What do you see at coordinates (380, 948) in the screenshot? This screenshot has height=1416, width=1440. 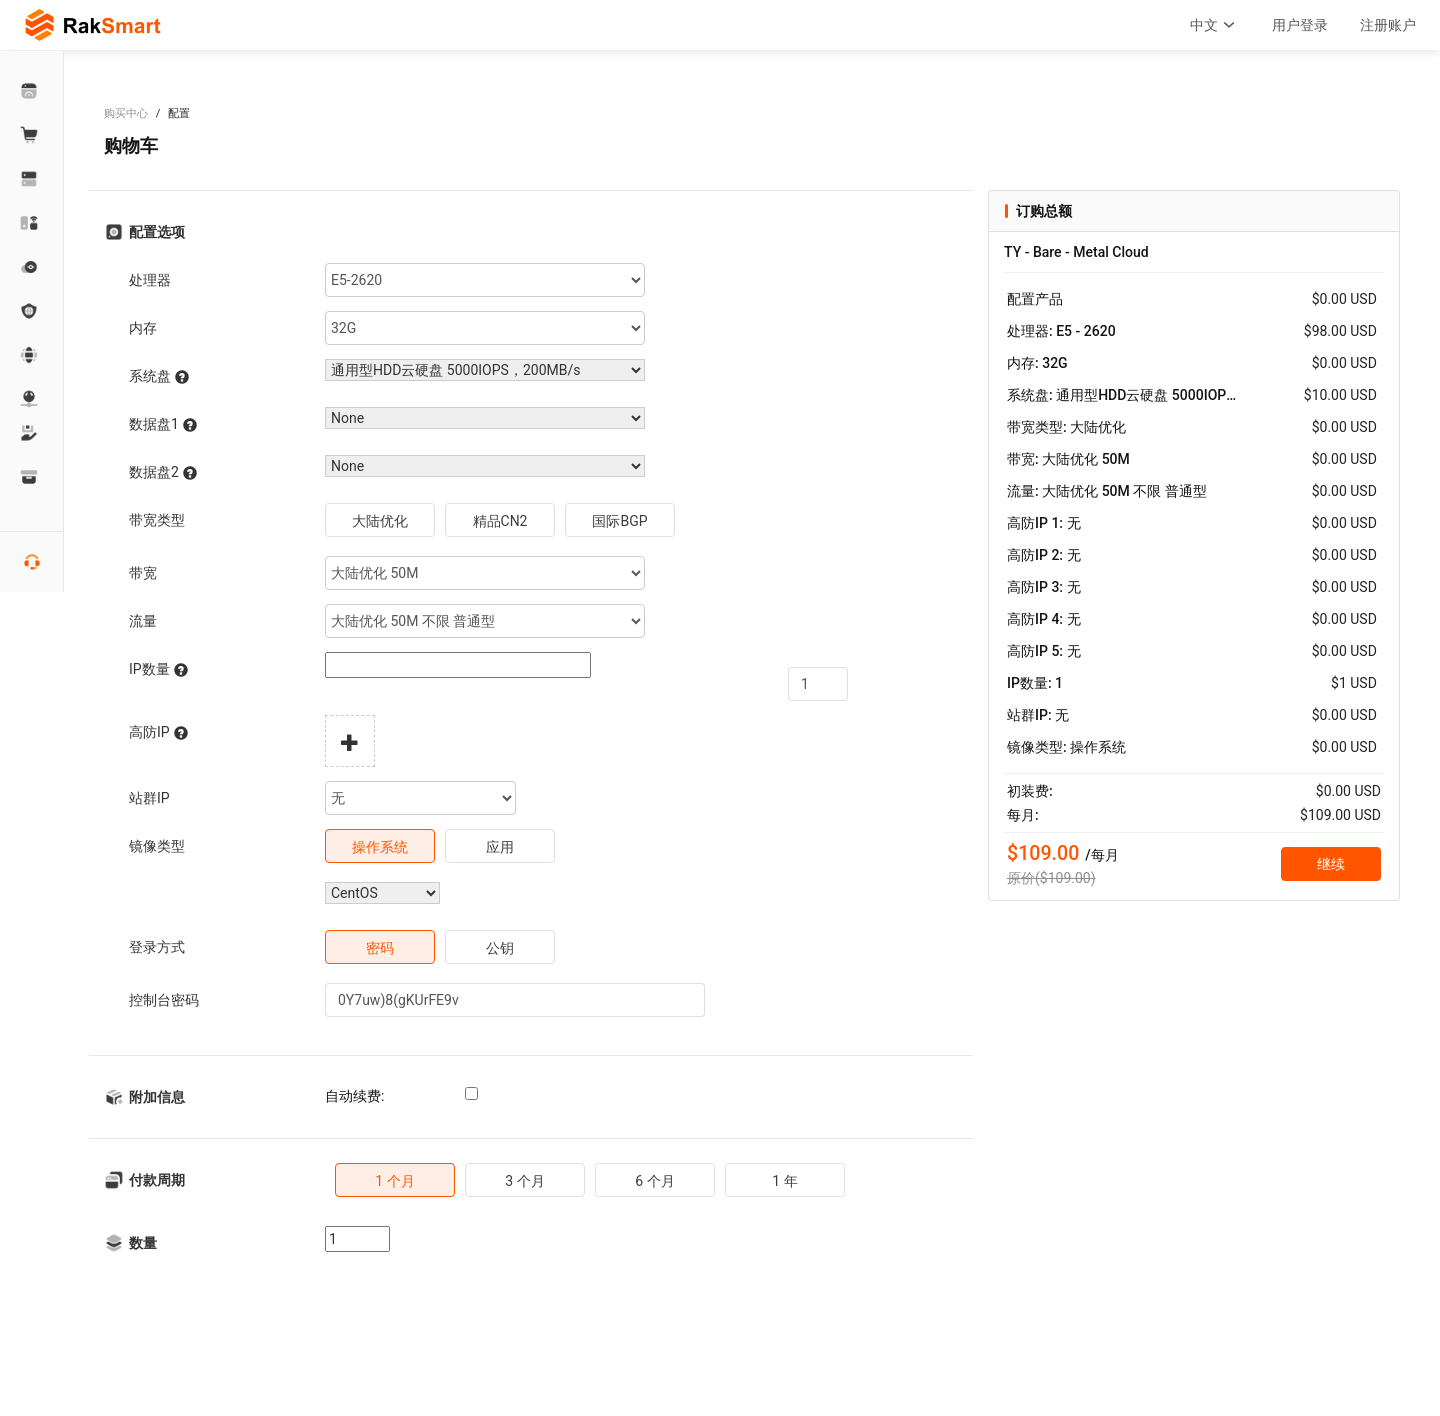 I see `密码` at bounding box center [380, 948].